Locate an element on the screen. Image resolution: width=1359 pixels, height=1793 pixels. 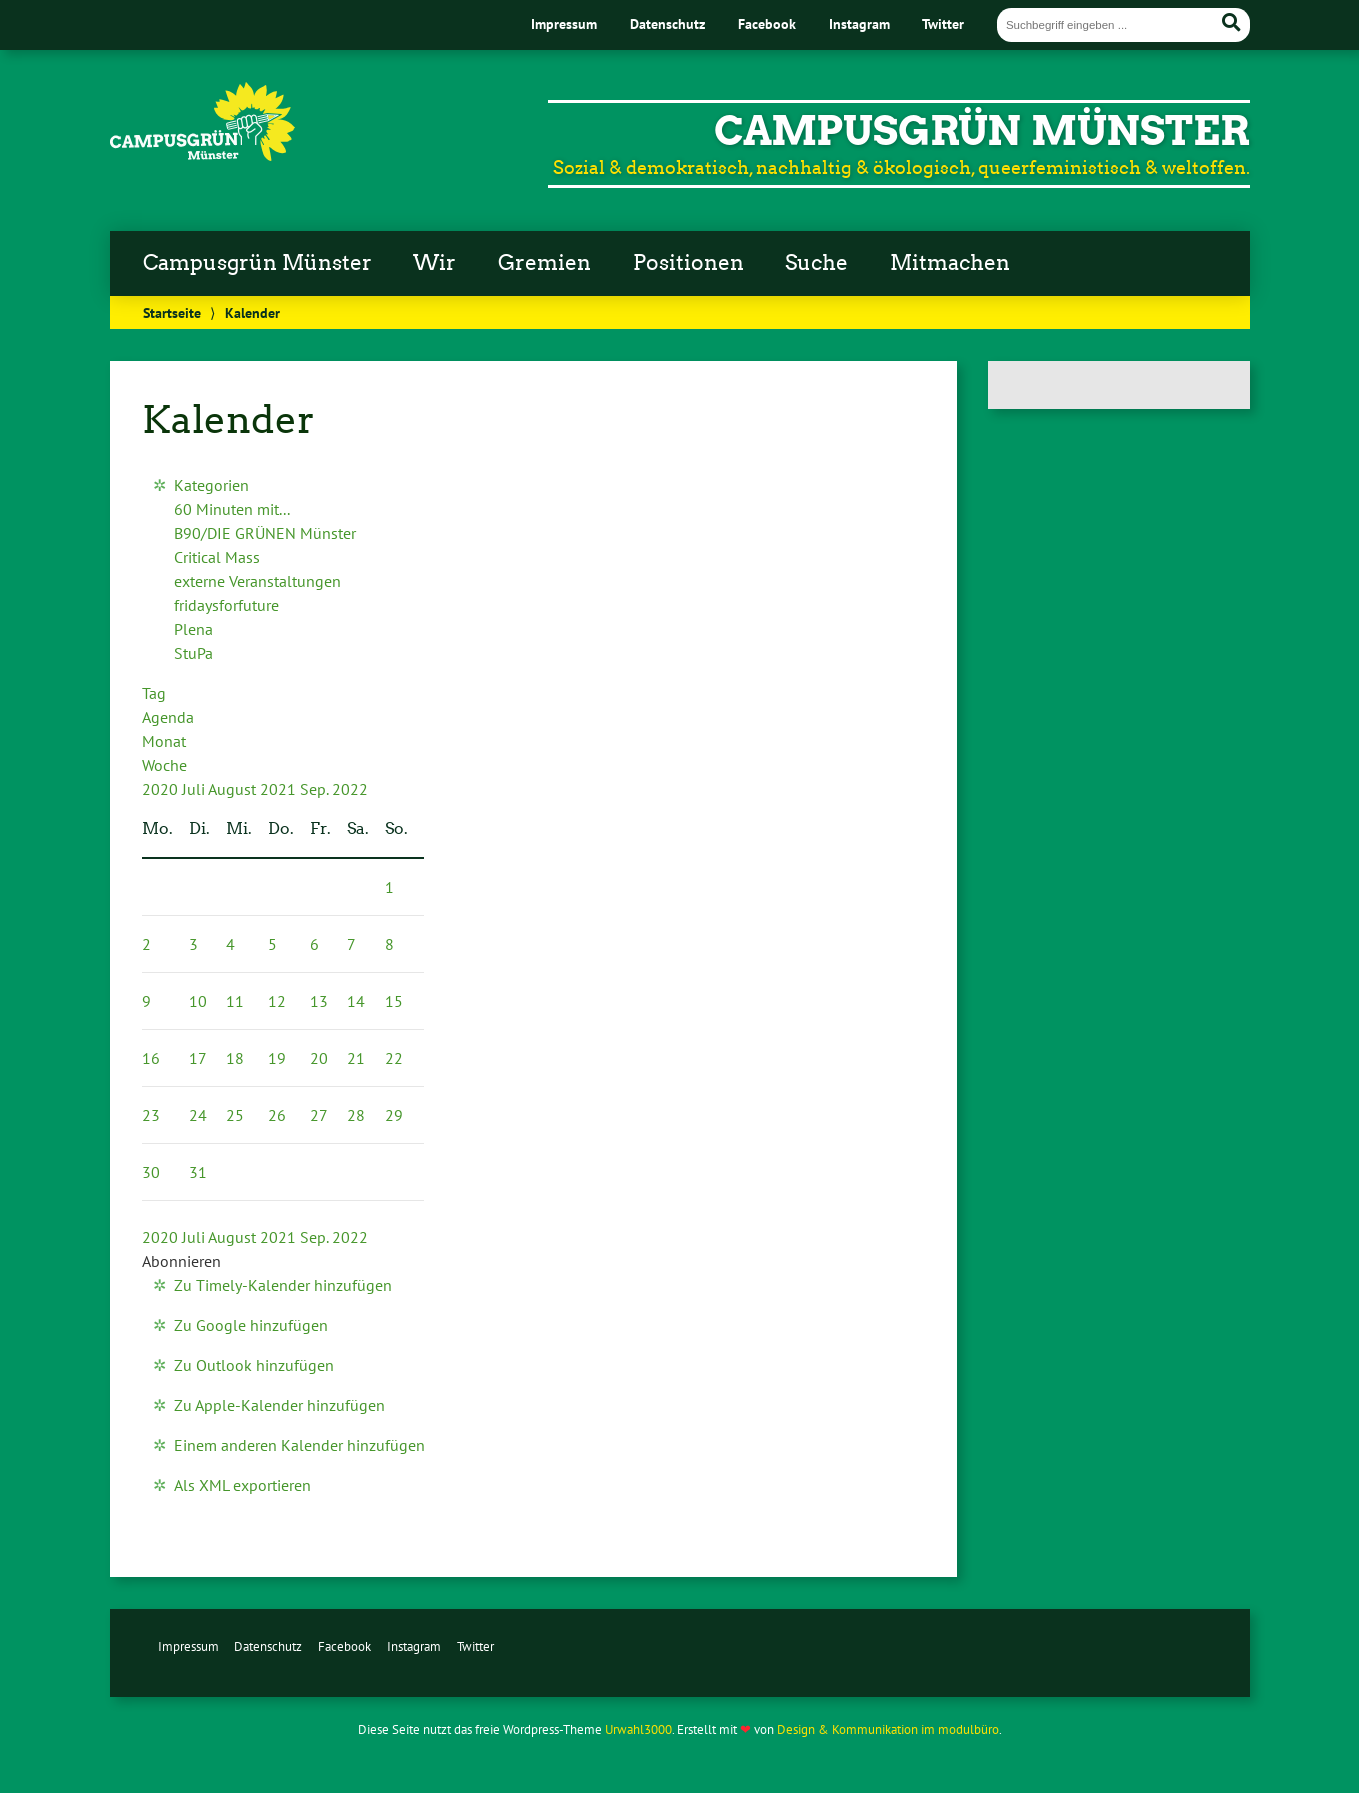
fridaysforfuture is located at coordinates (226, 605).